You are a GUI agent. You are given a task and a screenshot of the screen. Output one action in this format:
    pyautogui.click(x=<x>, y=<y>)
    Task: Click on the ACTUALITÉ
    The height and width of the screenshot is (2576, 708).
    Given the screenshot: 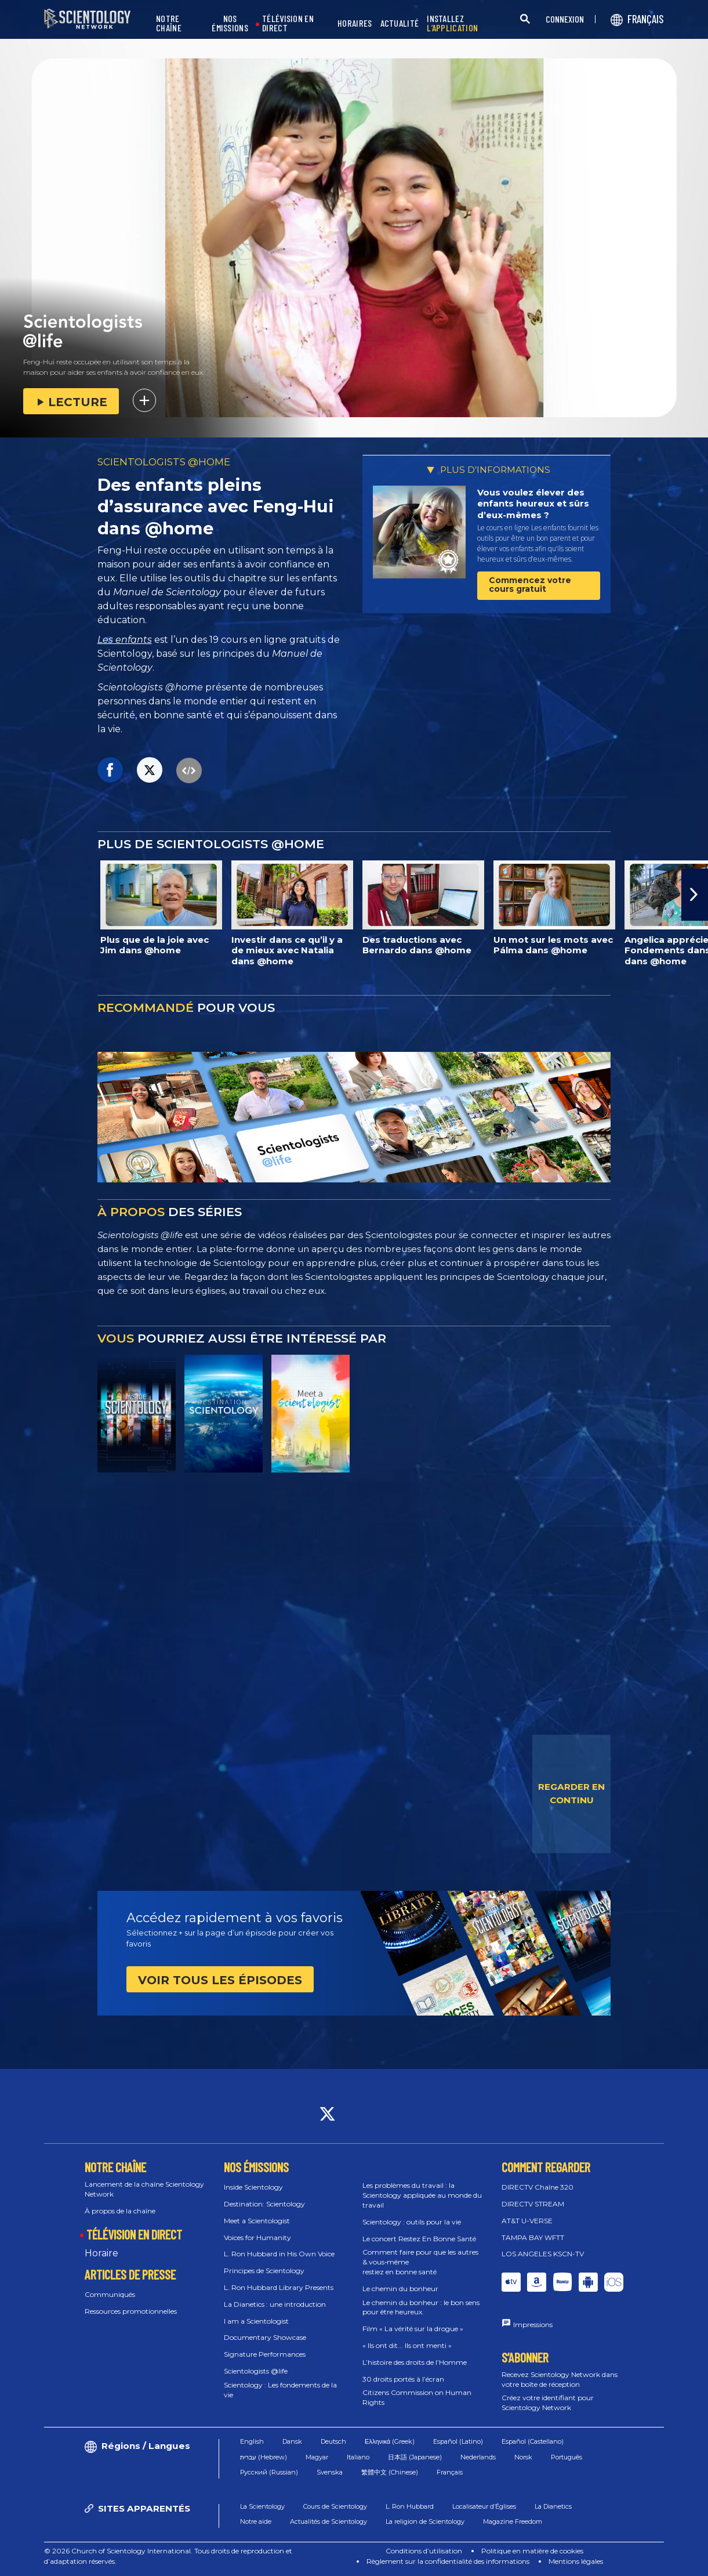 What is the action you would take?
    pyautogui.click(x=399, y=23)
    